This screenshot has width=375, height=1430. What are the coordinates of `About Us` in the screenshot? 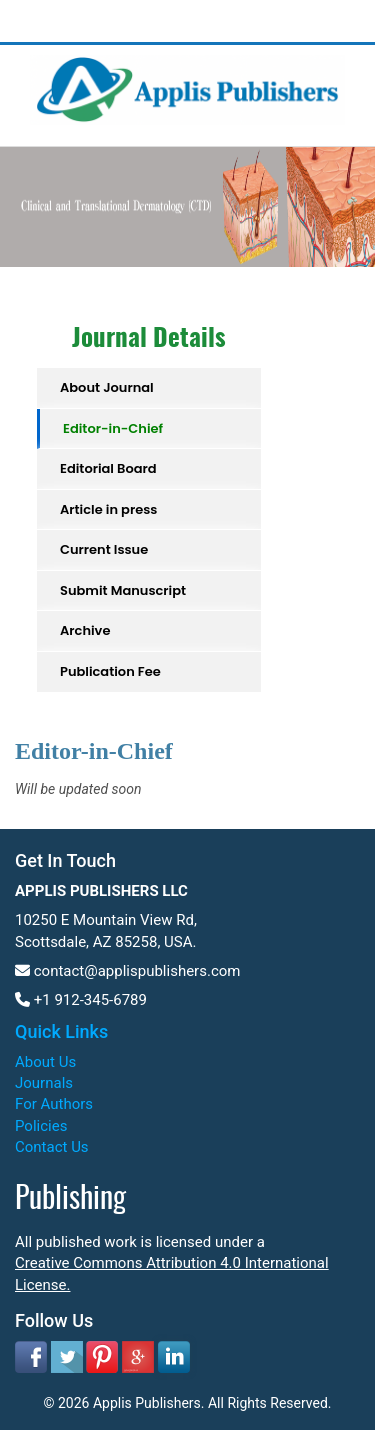 It's located at (45, 1062).